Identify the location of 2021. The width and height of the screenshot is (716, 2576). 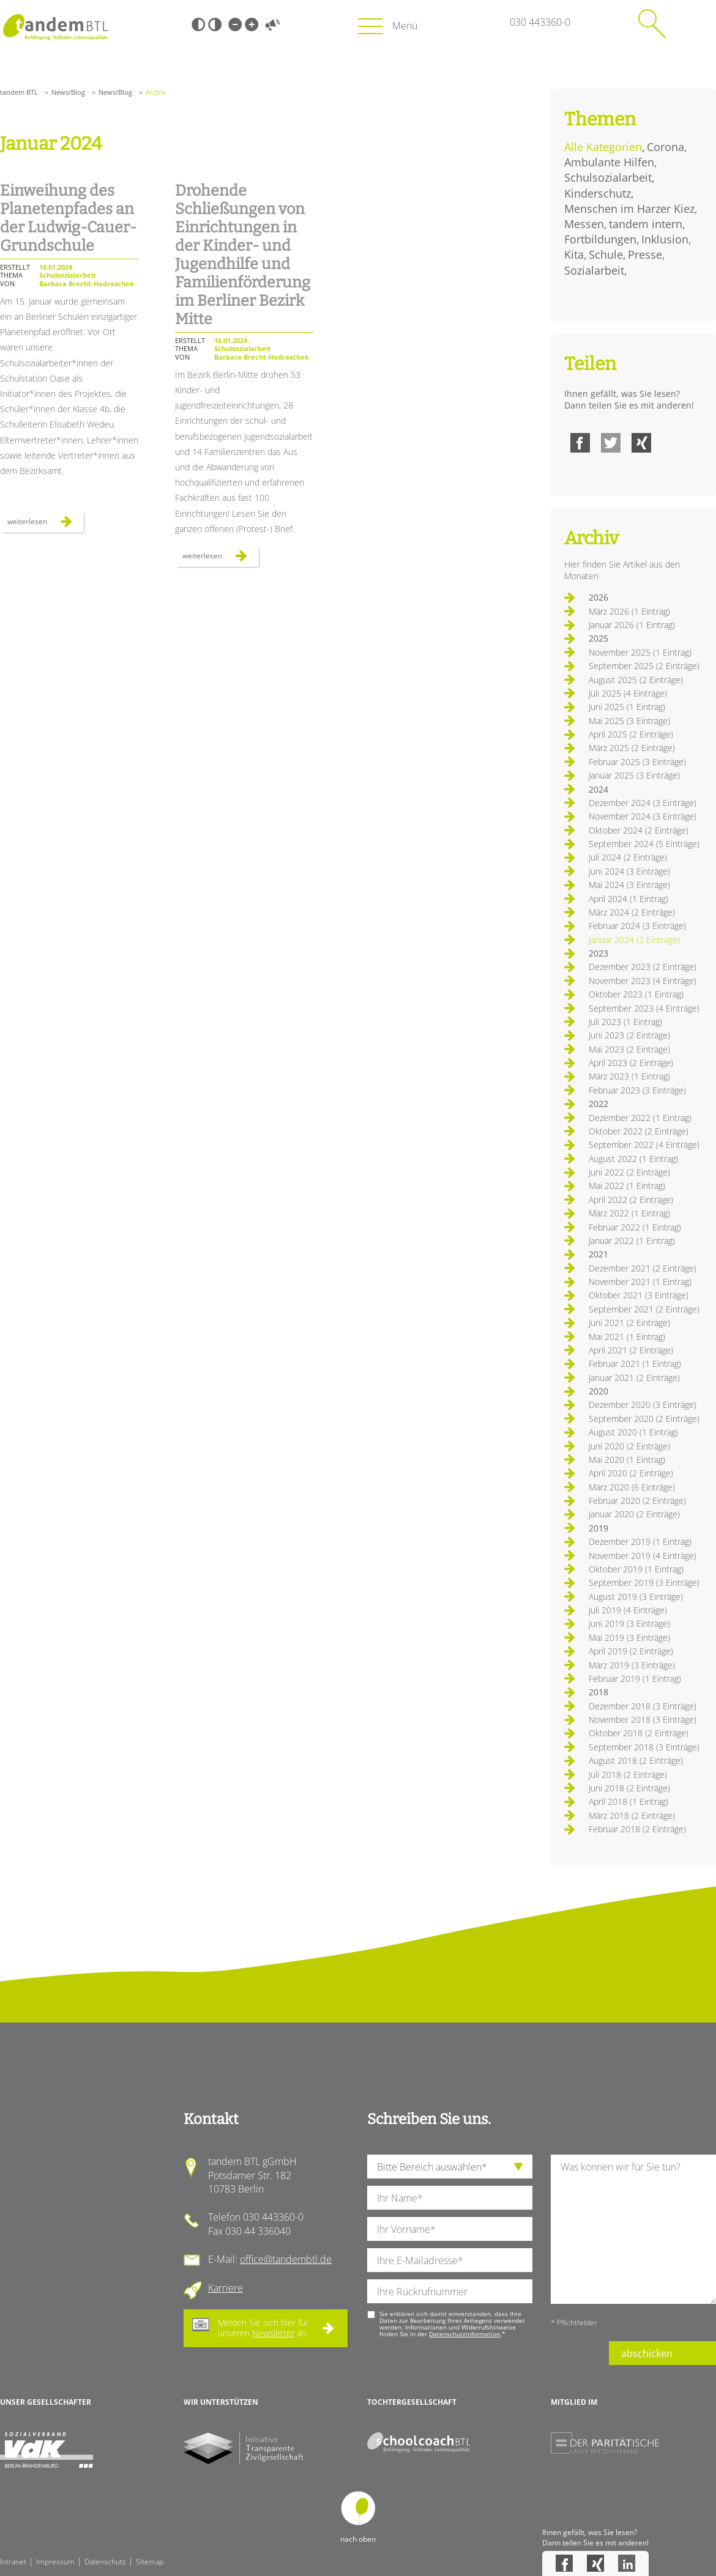
(598, 1254).